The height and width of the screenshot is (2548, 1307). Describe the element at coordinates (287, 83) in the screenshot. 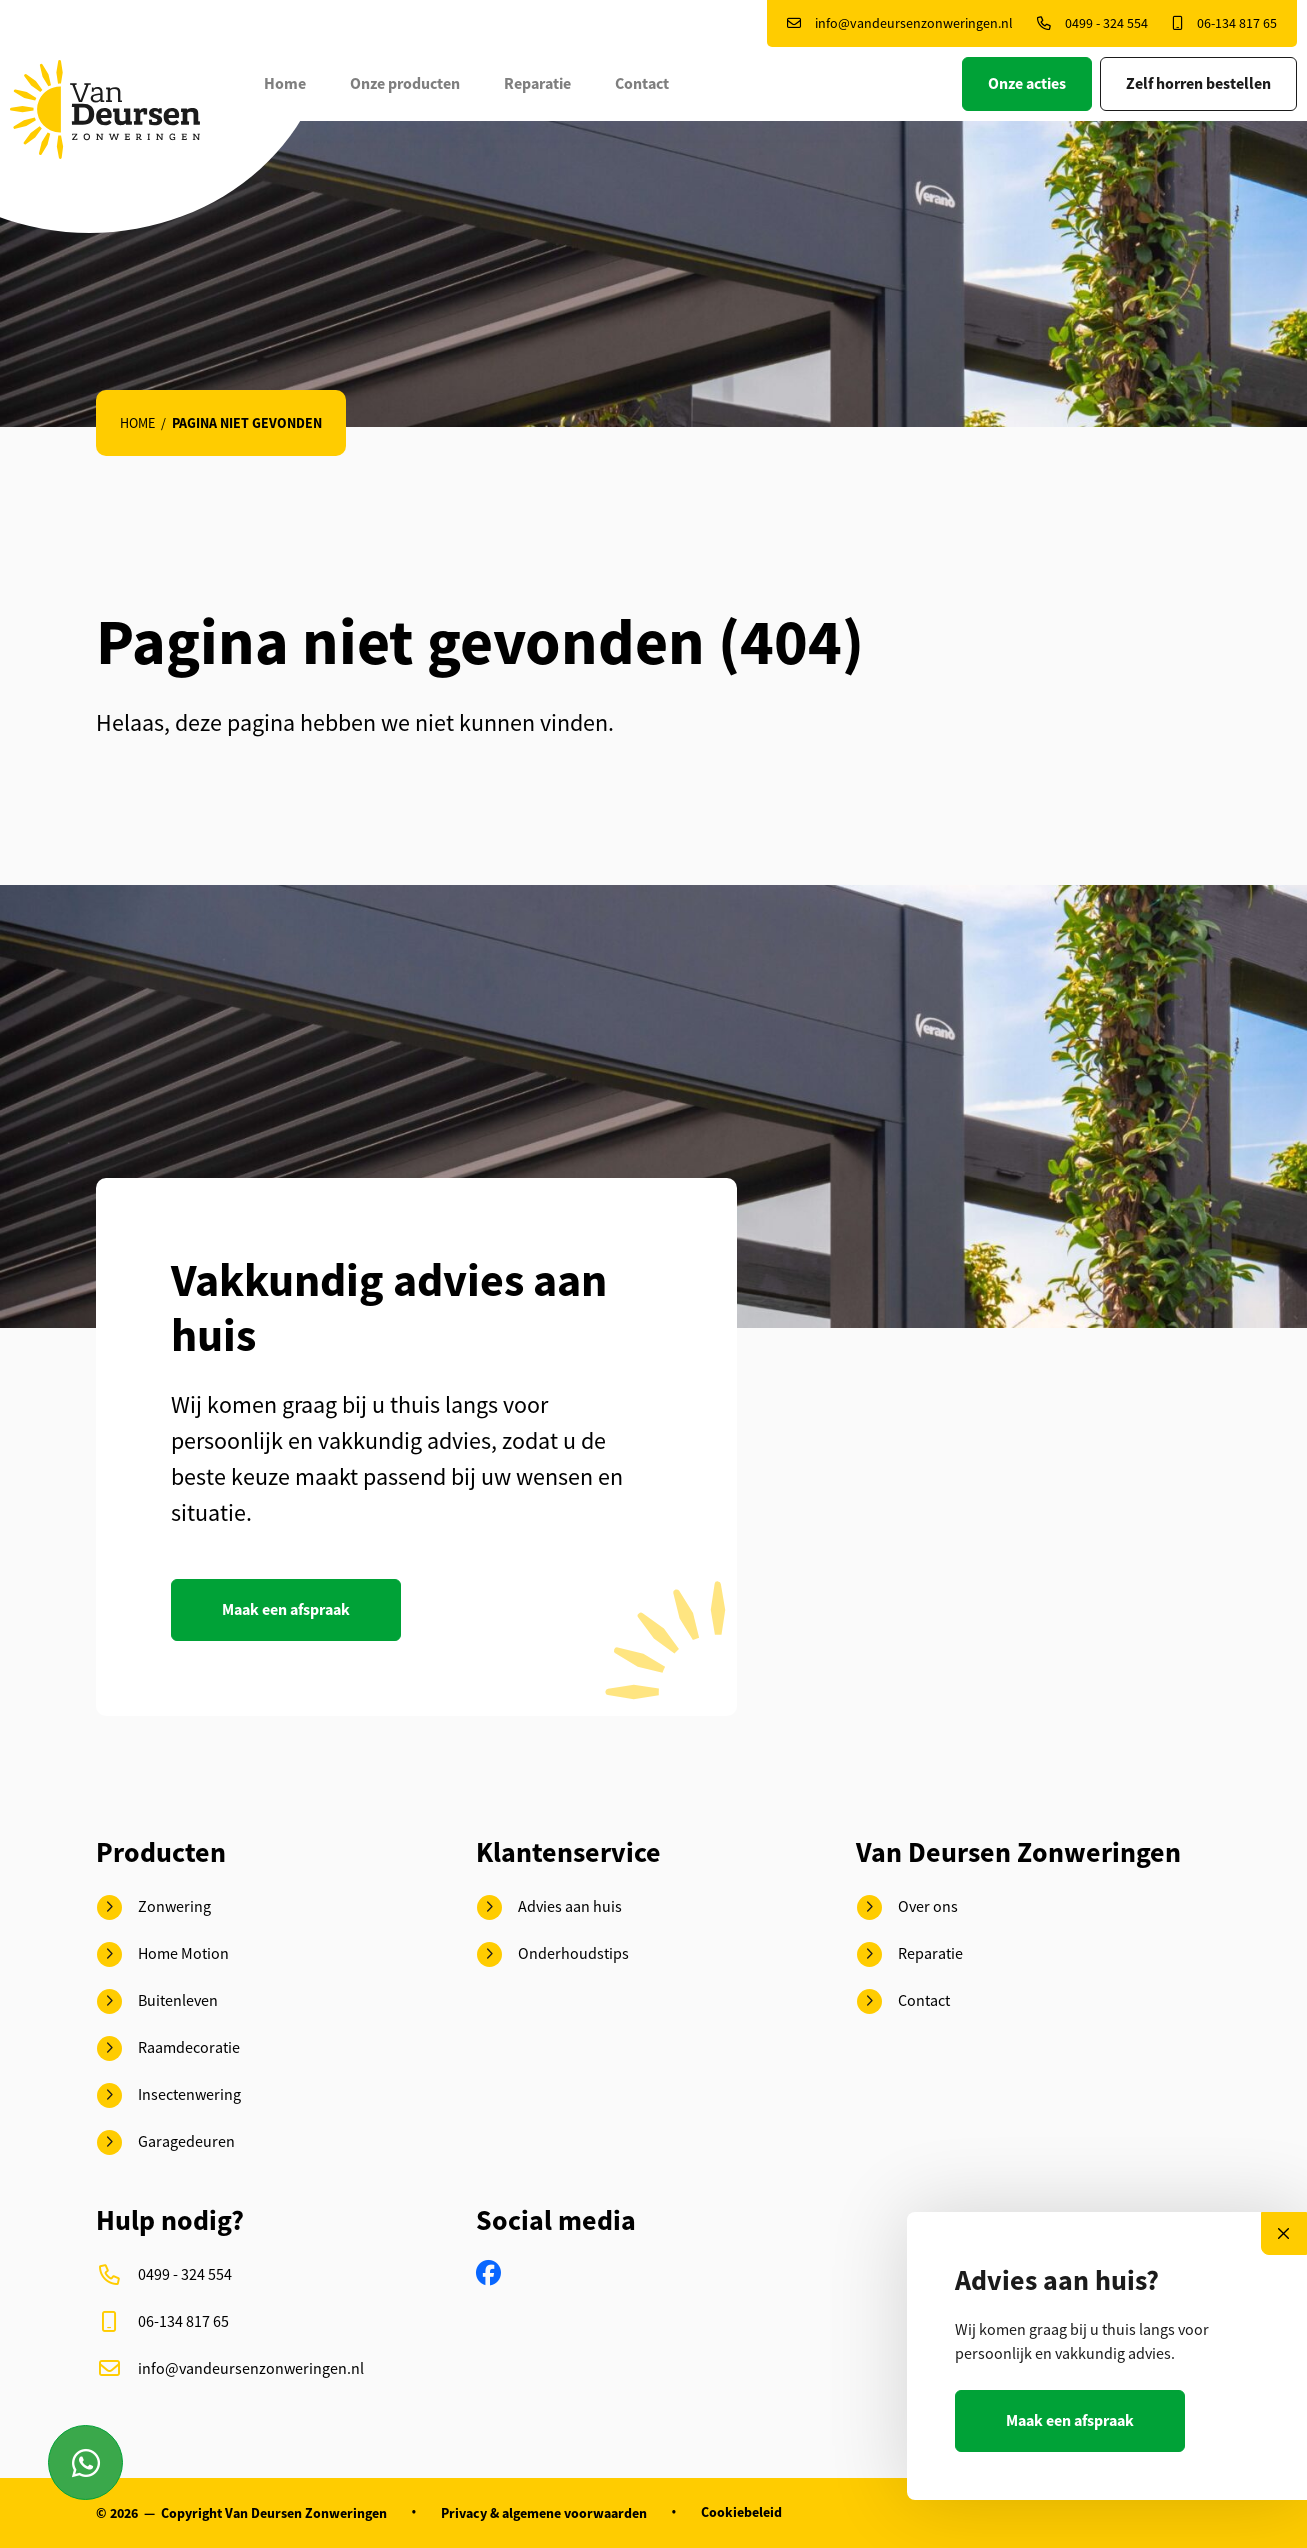

I see `Home` at that location.